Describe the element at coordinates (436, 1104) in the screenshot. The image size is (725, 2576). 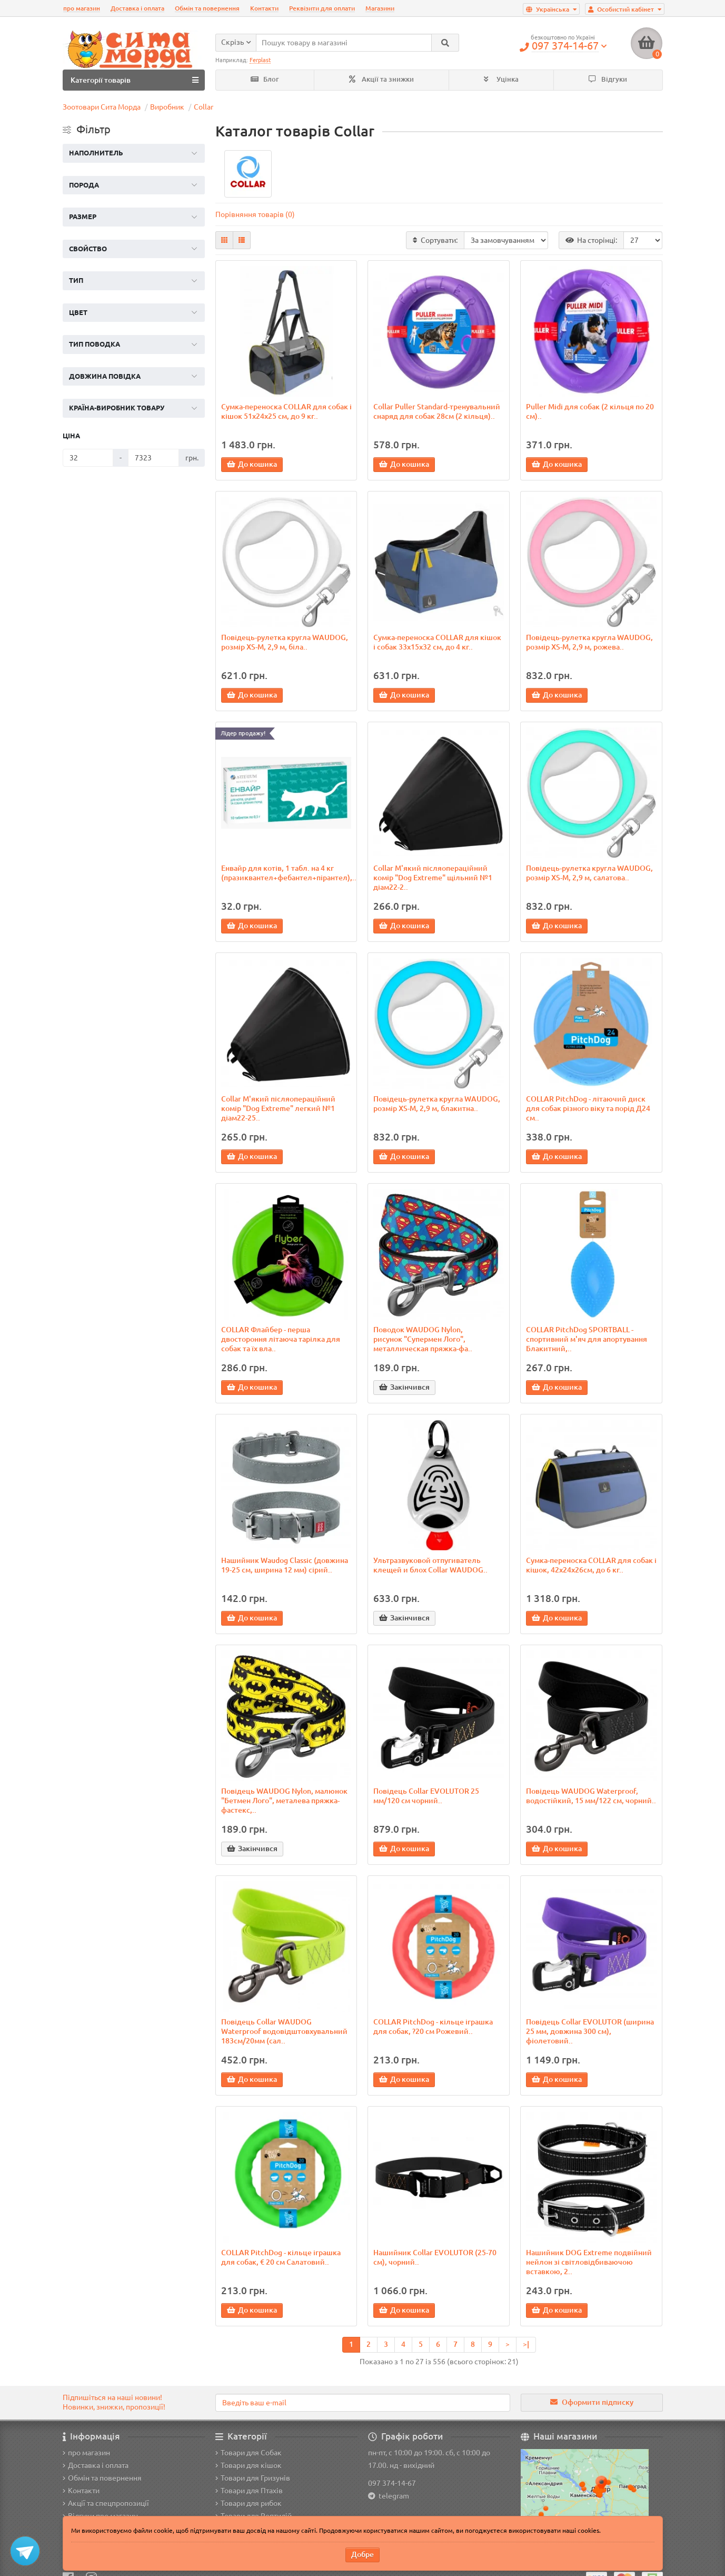
I see `Повідець-рулетка кругла WAUDOG, розмір XS-M, 2,9 м, блакитна..` at that location.